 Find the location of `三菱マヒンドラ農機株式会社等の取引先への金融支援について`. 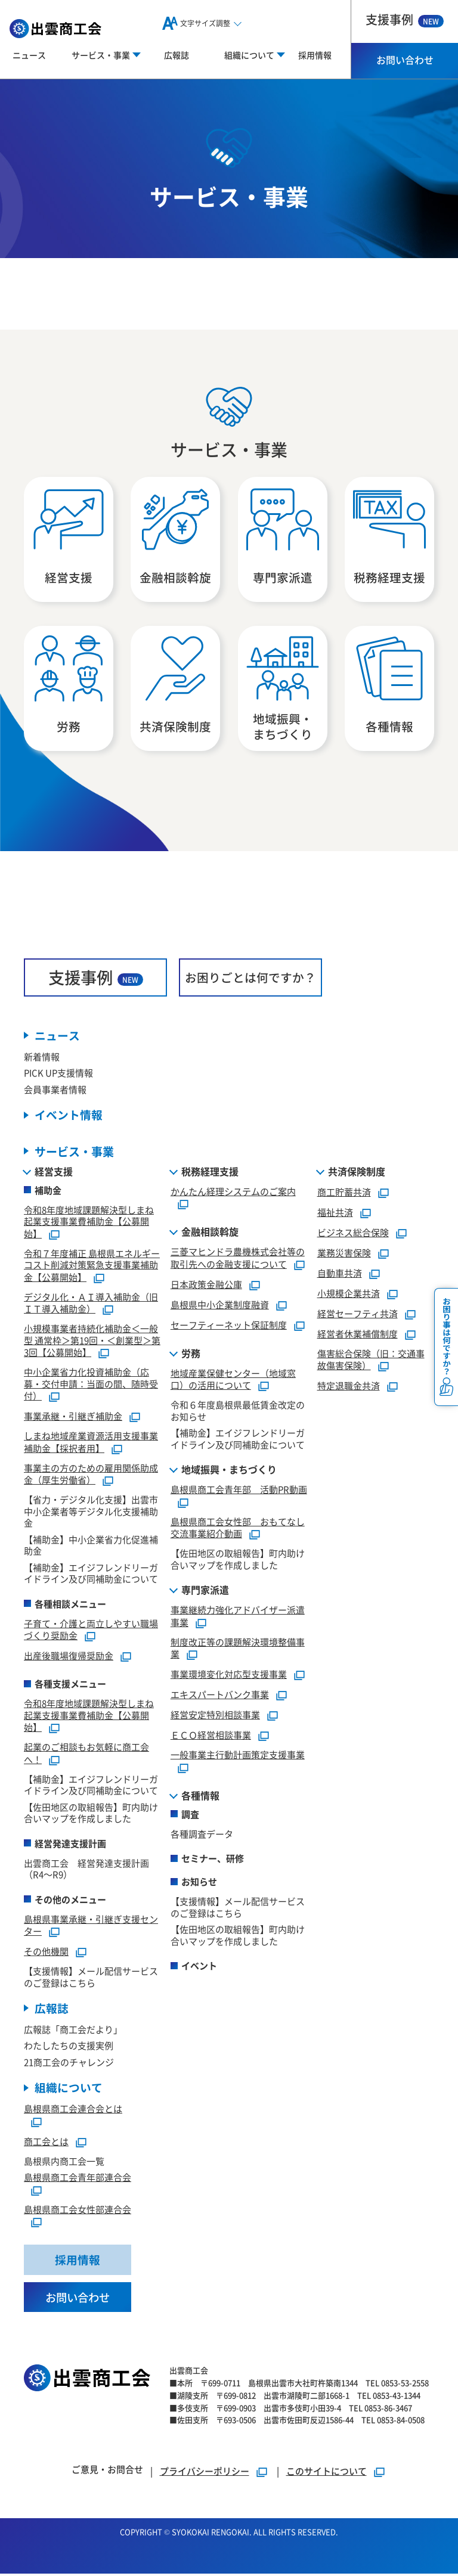

三菱マヒンドラ農機株式会社等の取引先への金融支援について is located at coordinates (238, 1259).